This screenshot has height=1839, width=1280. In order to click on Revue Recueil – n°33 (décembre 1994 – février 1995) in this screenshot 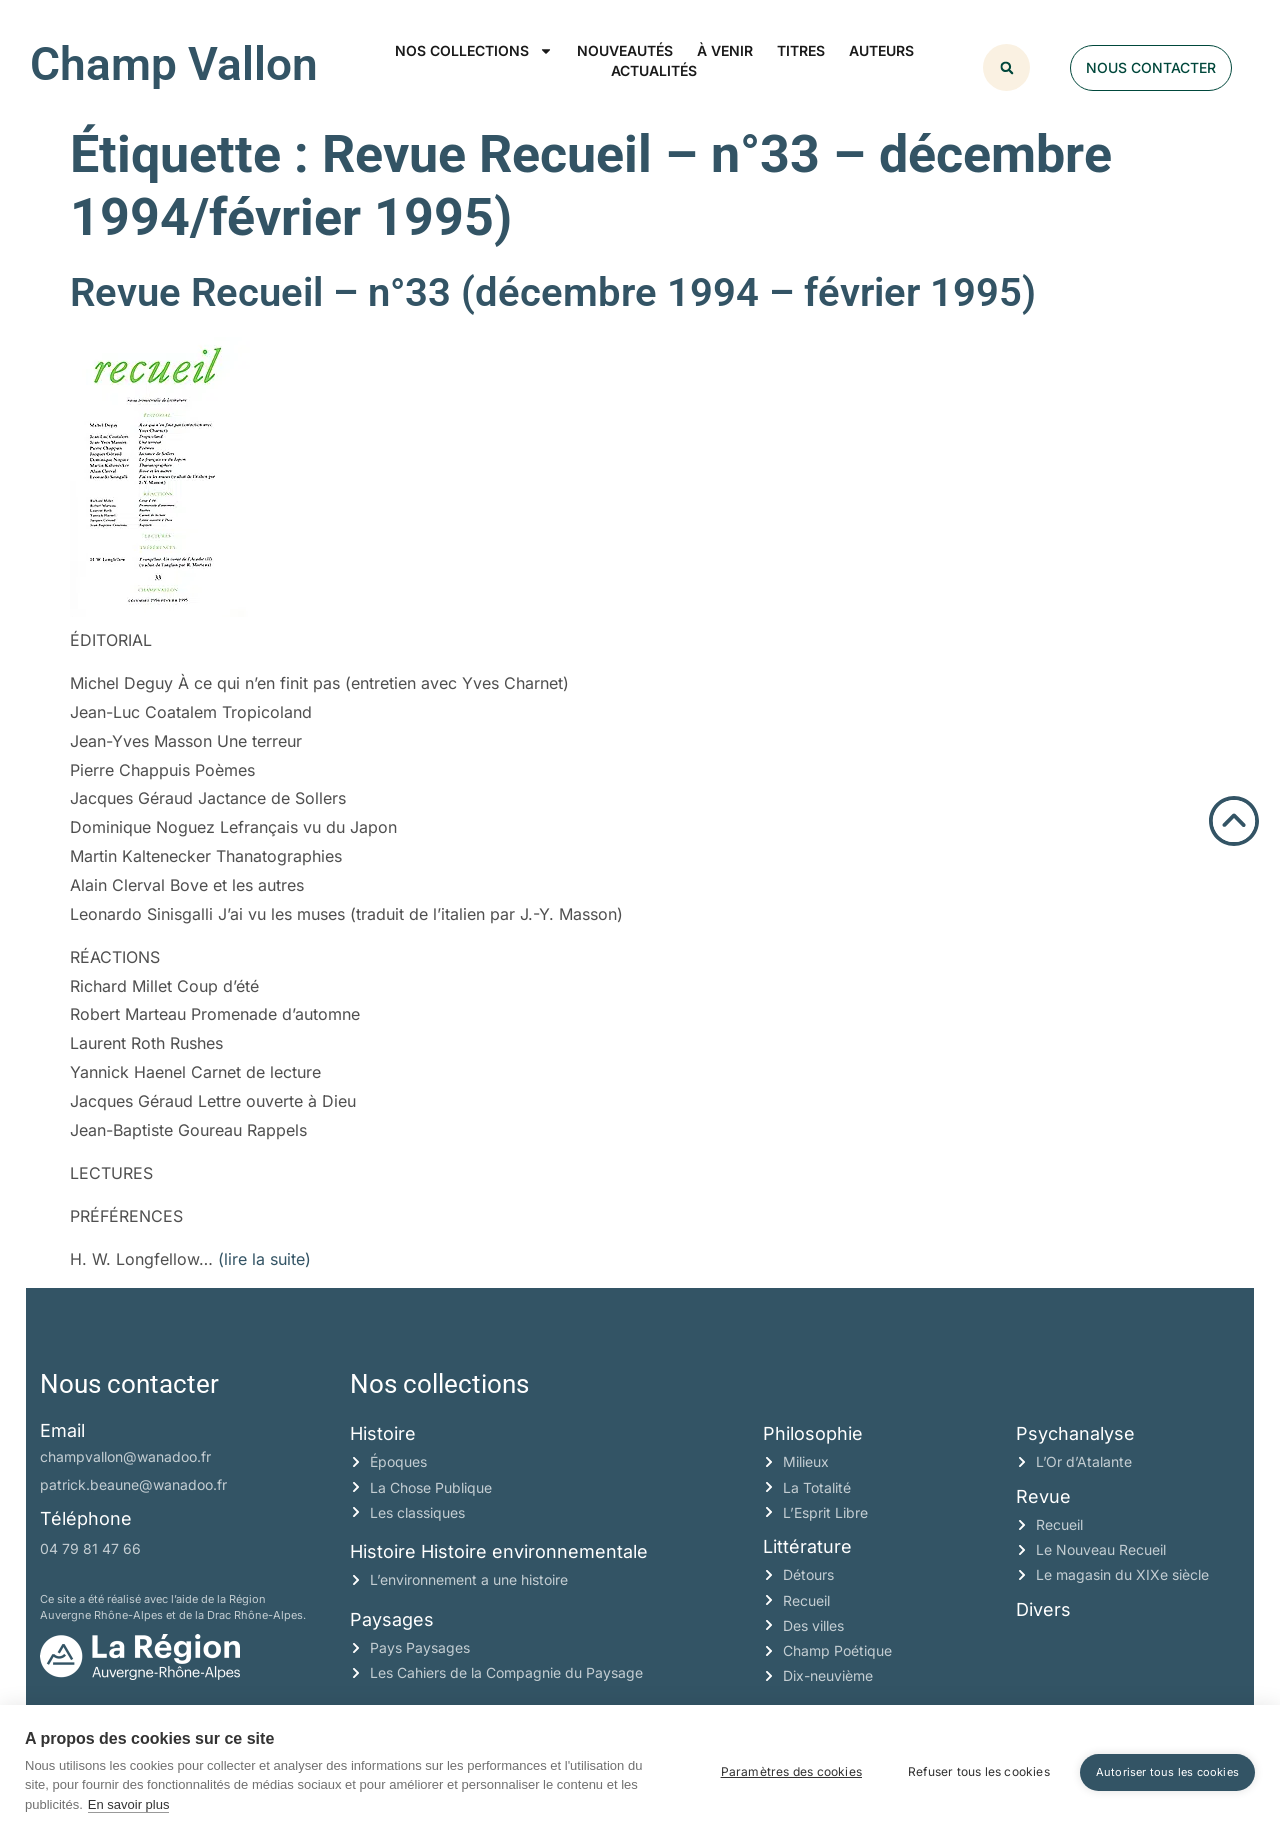, I will do `click(553, 292)`.